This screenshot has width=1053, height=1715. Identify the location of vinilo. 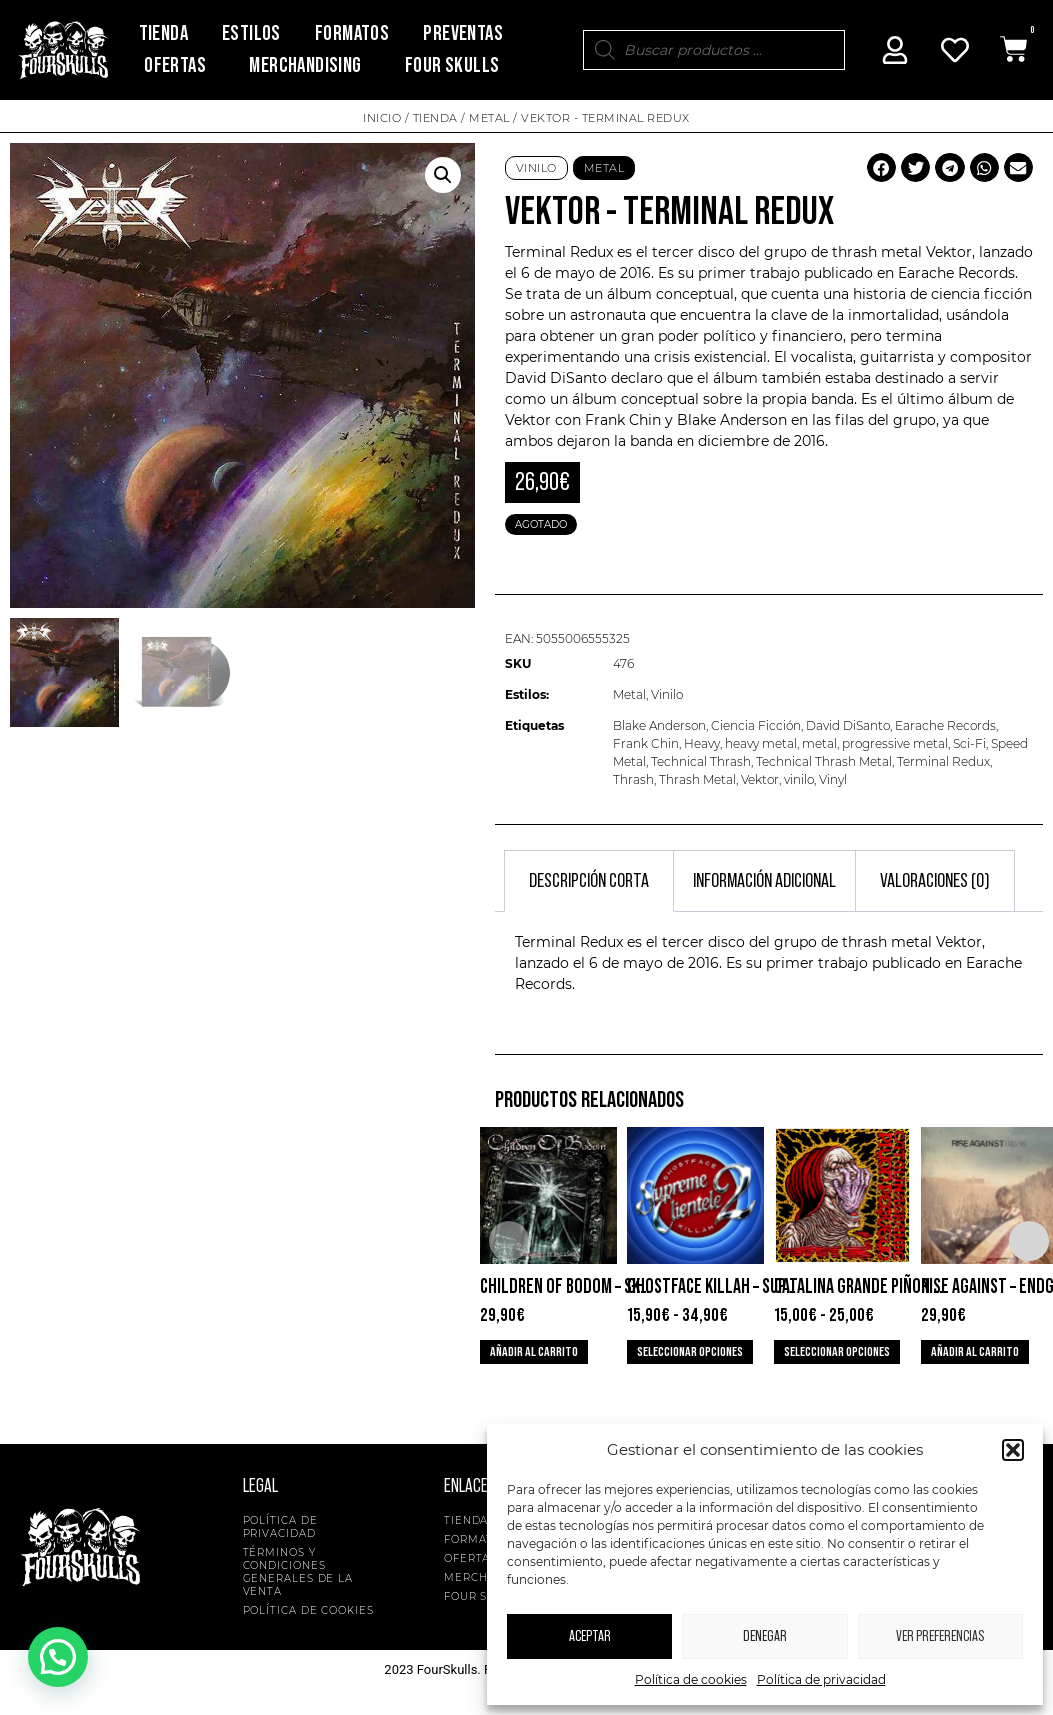
(799, 779).